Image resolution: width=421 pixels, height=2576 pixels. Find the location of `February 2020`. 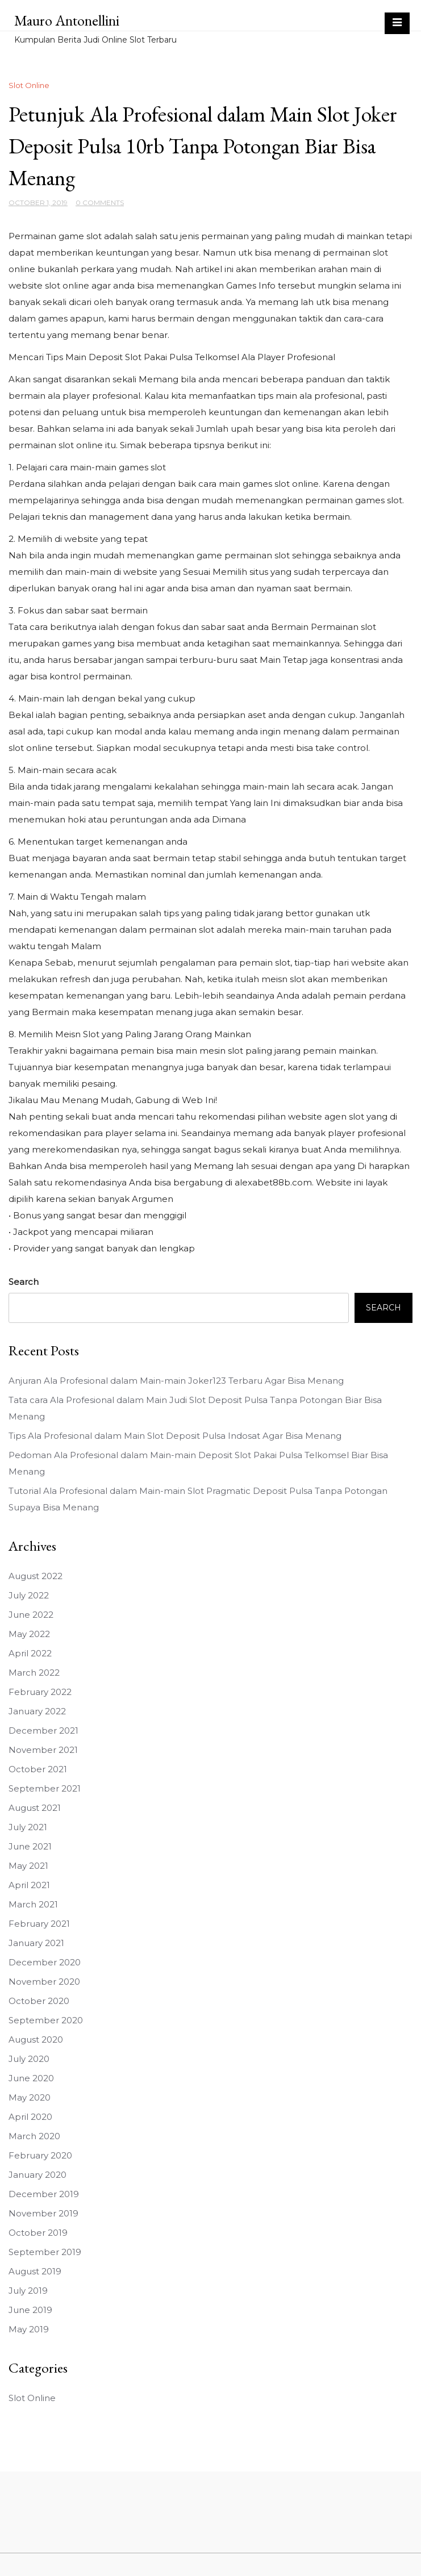

February 2020 is located at coordinates (40, 2155).